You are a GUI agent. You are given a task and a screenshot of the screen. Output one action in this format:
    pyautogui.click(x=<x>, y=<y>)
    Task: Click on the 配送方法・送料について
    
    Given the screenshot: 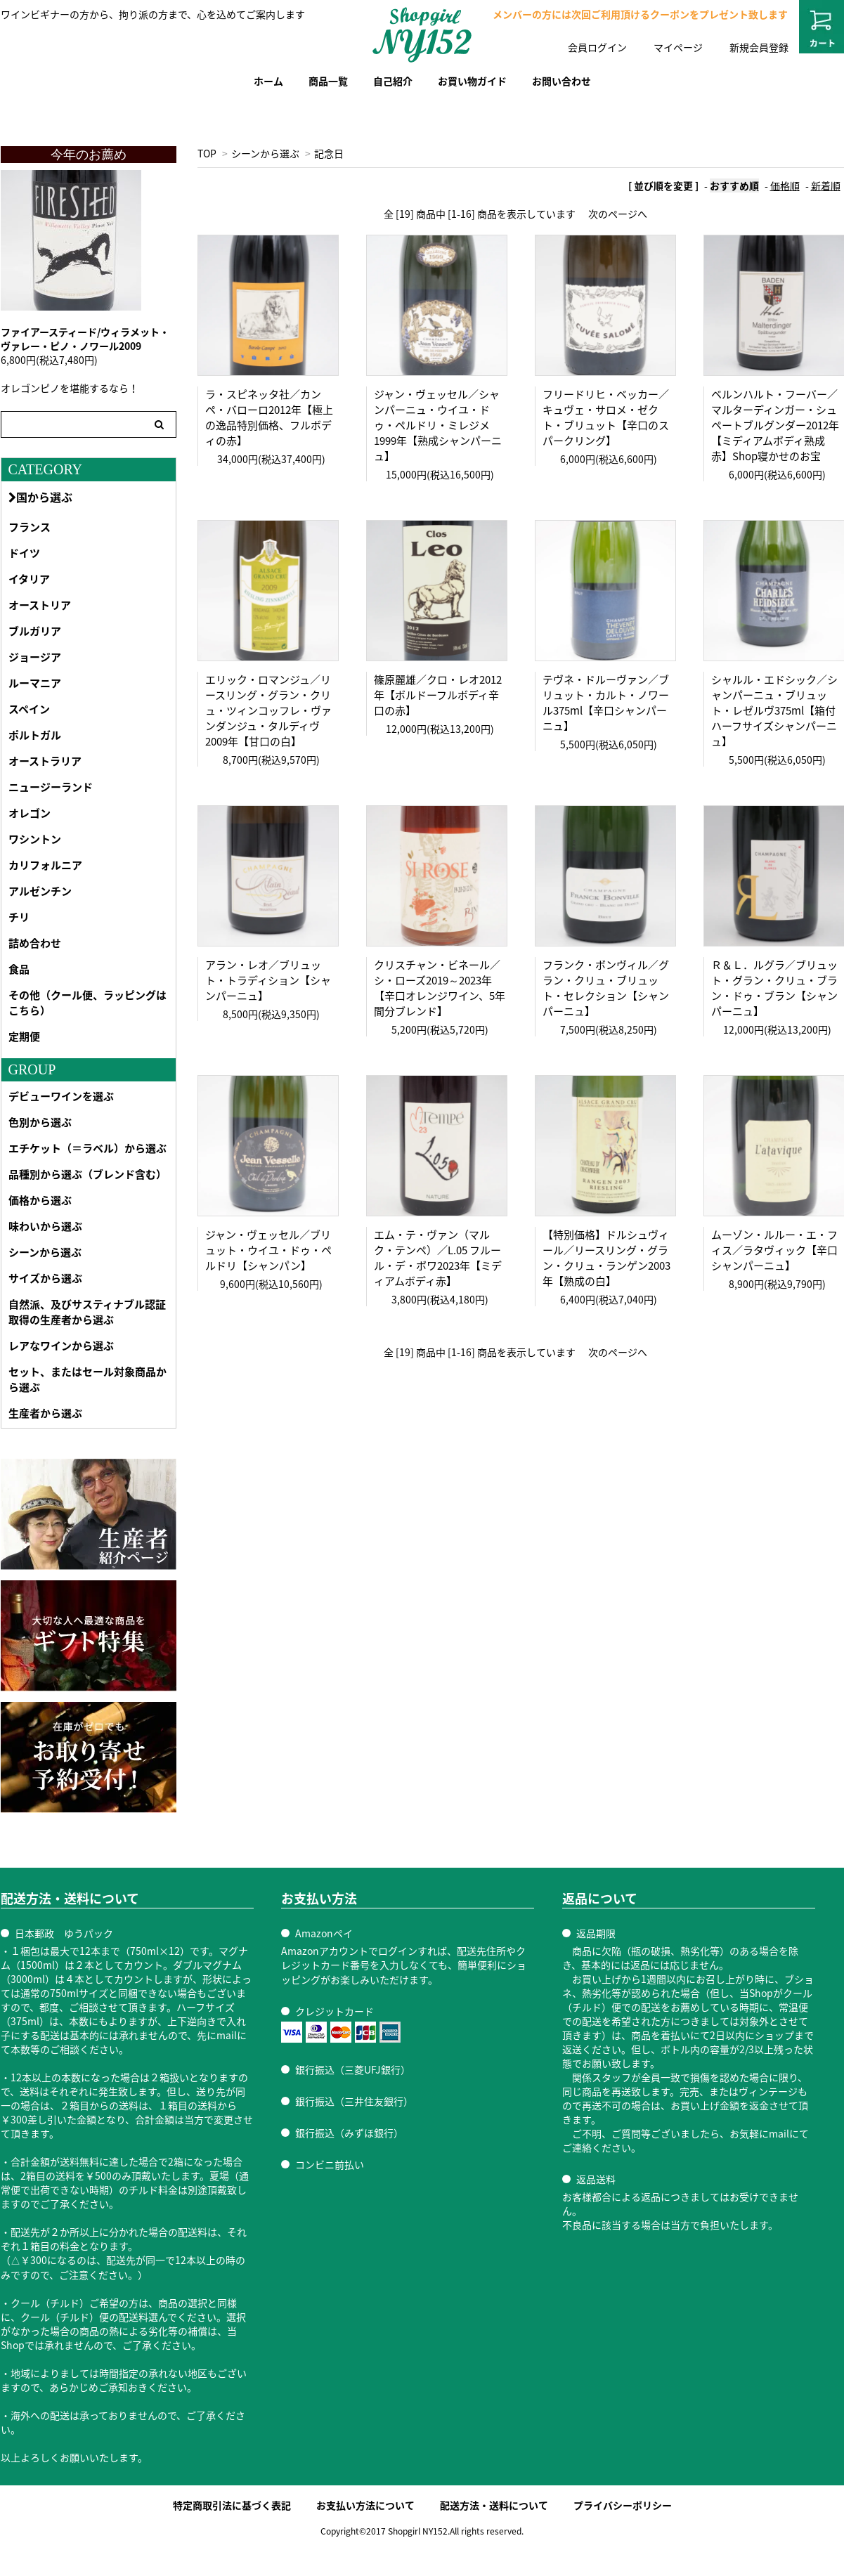 What is the action you would take?
    pyautogui.click(x=494, y=2505)
    